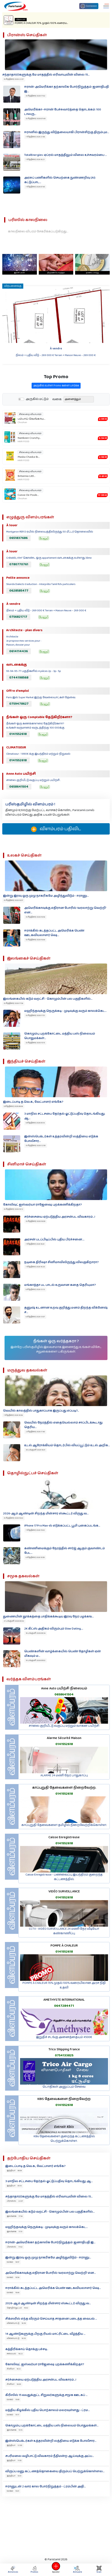 The image size is (112, 2576). Describe the element at coordinates (14, 2185) in the screenshot. I see `இந்தியா 05:14` at that location.